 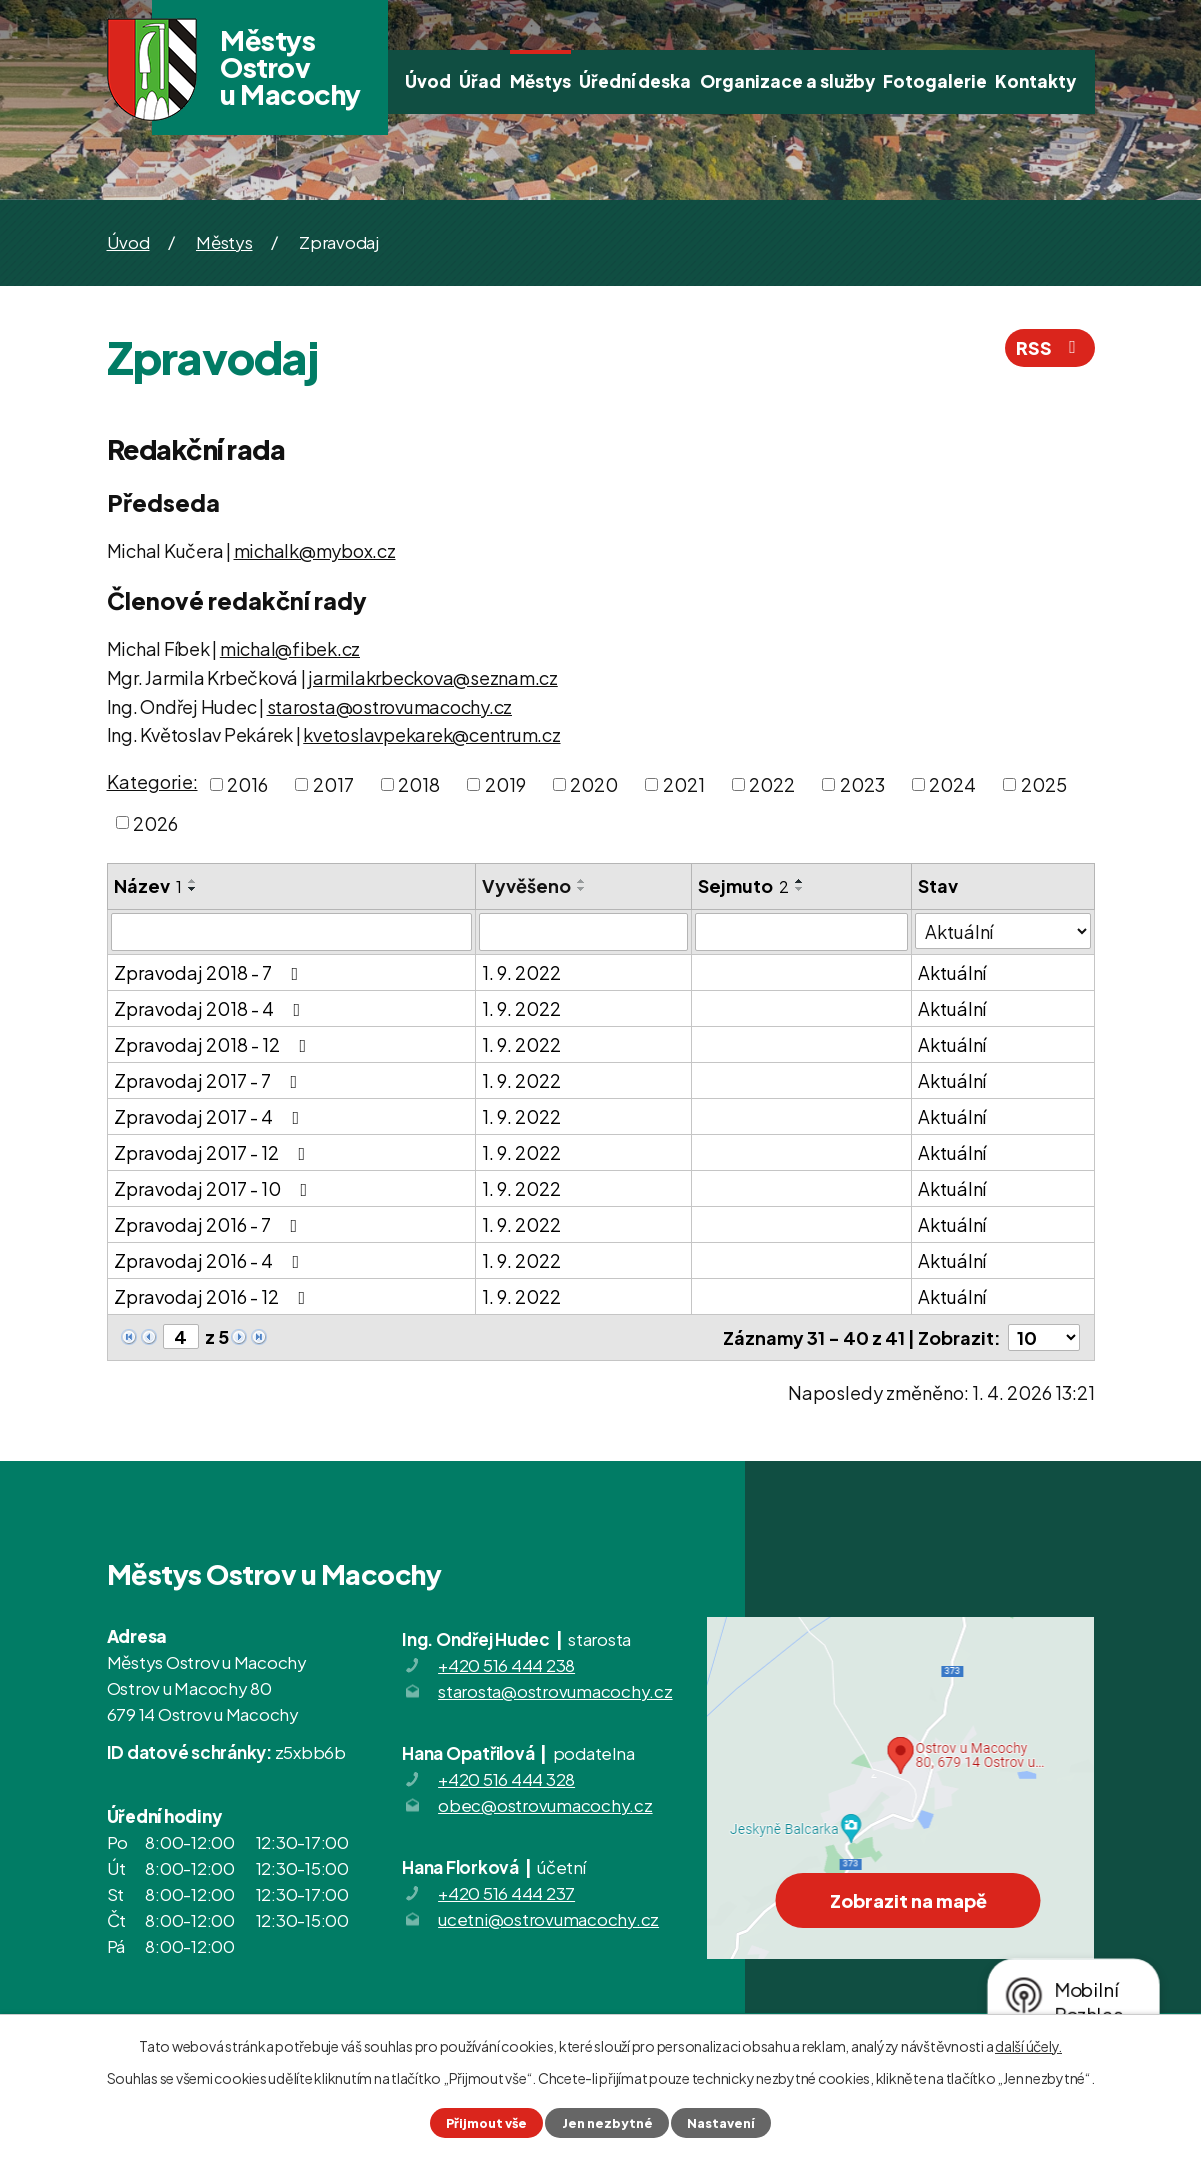 I want to click on Městys, so click(x=540, y=81).